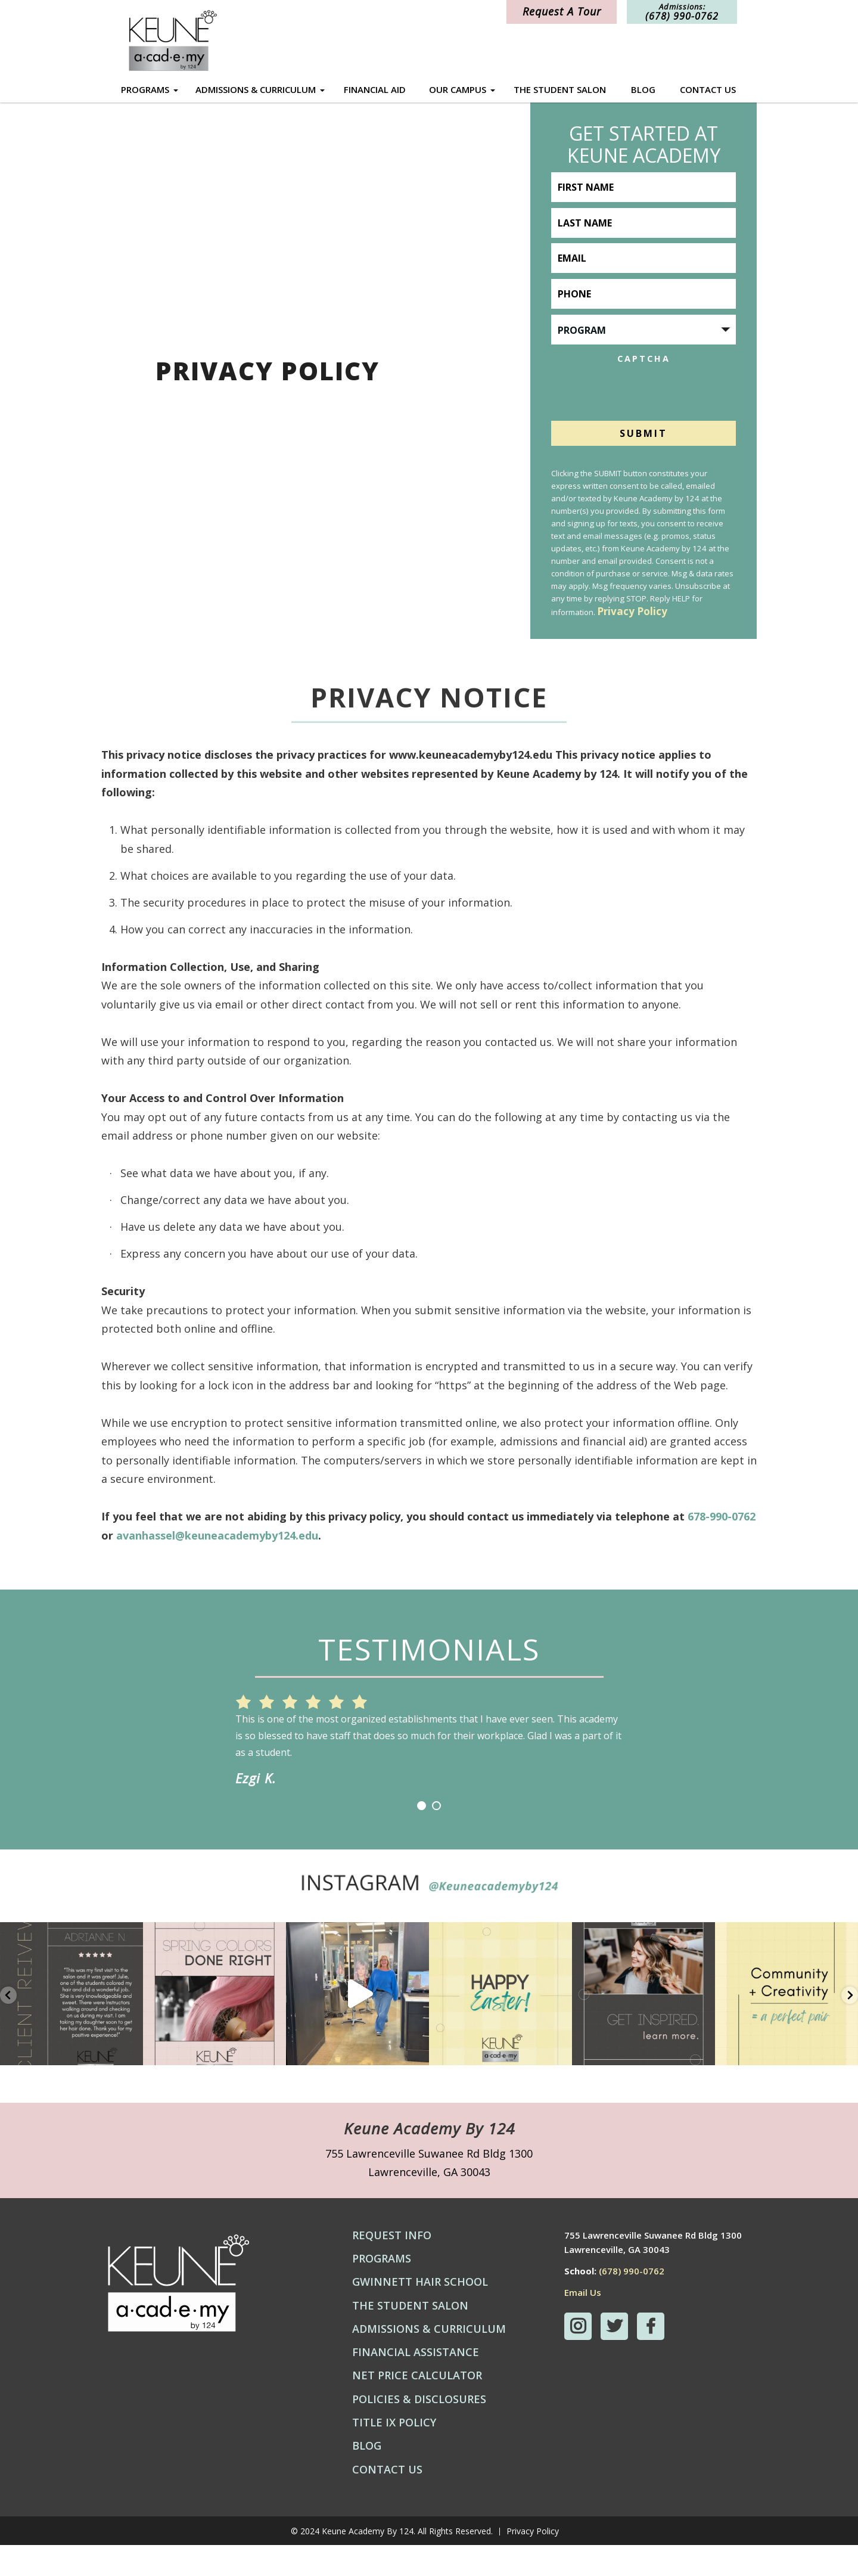  Describe the element at coordinates (419, 2430) in the screenshot. I see `Policies & Disclosures` at that location.